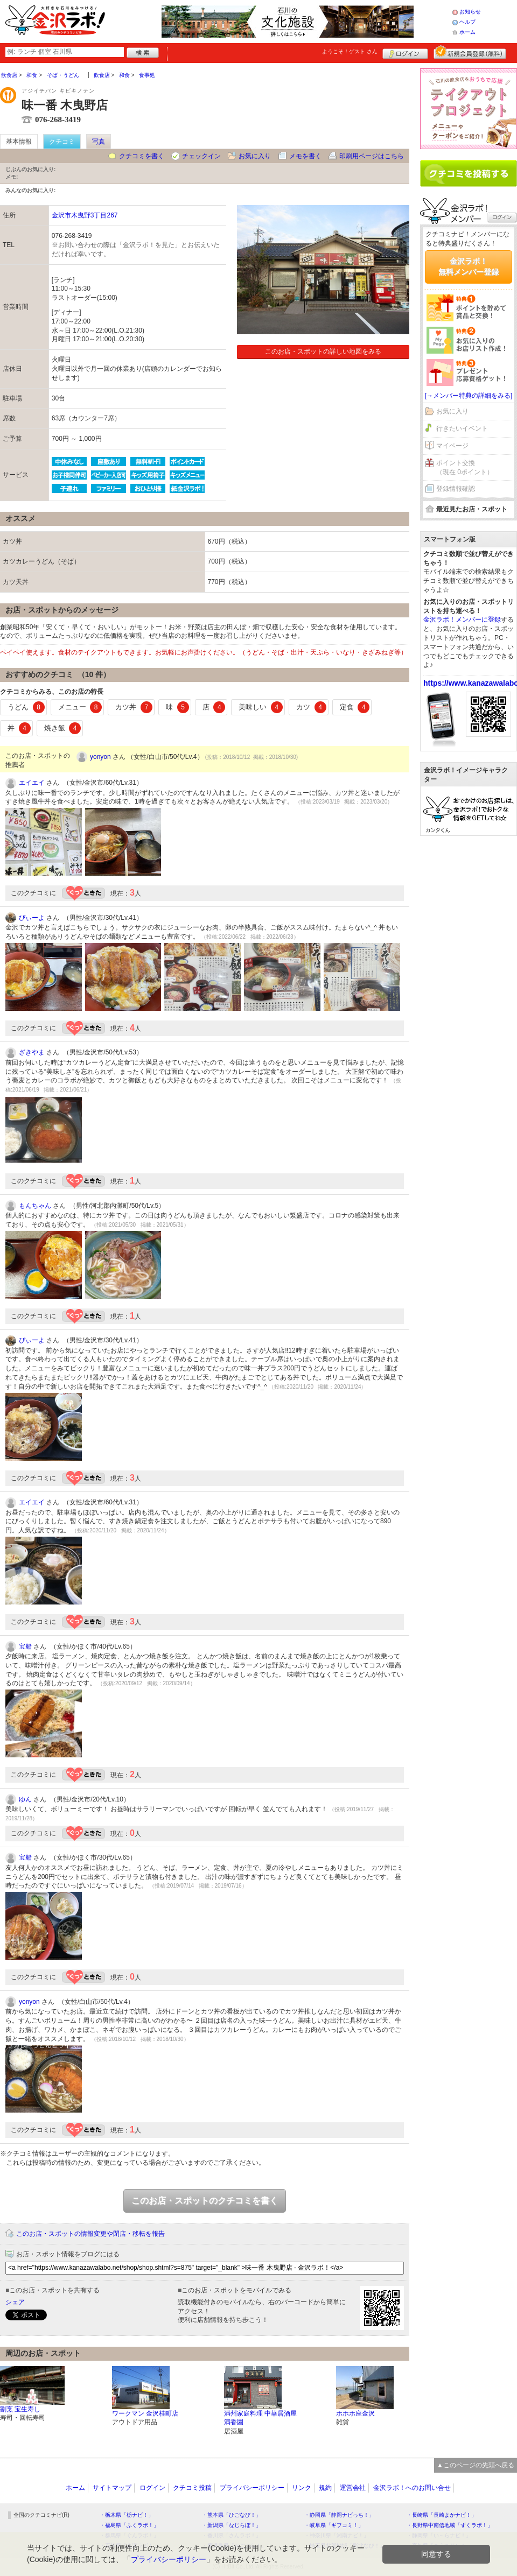  I want to click on エイエイ, so click(32, 782).